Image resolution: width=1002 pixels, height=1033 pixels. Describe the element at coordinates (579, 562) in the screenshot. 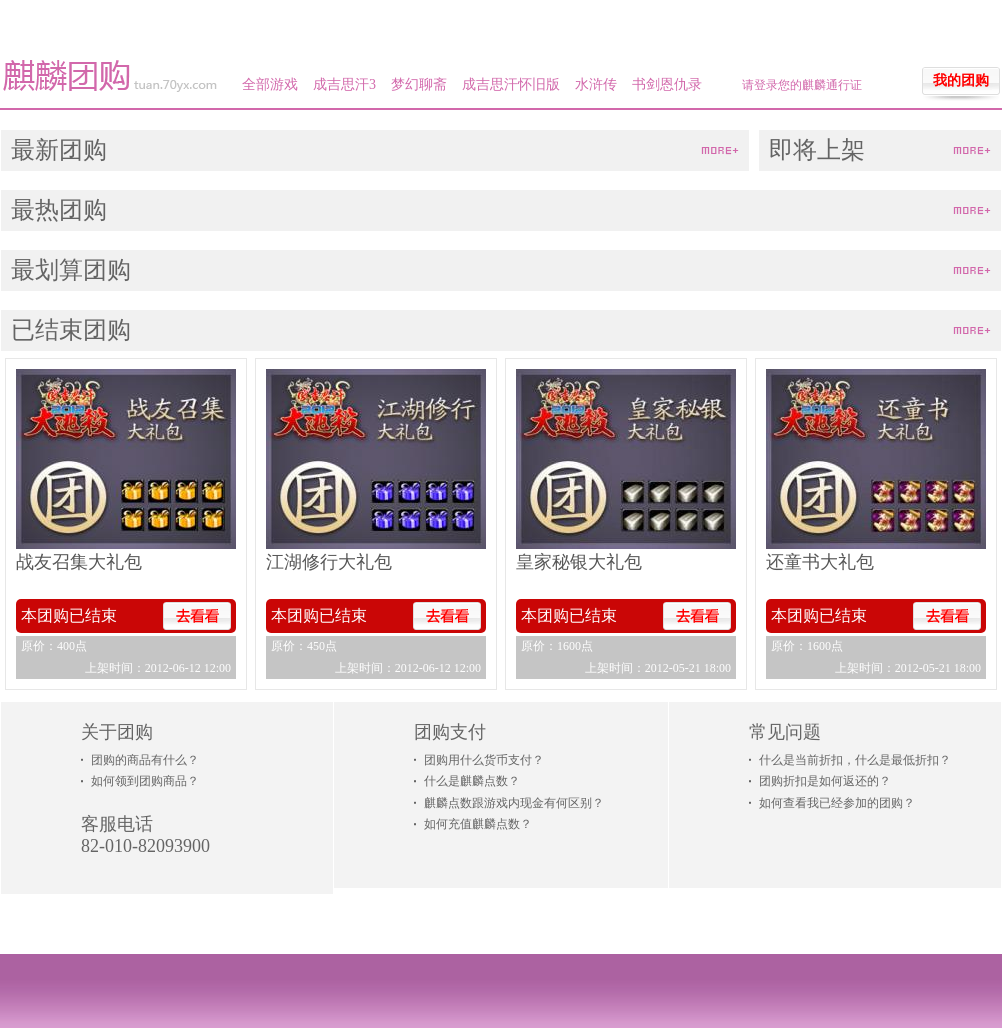

I see `皇家秘银大礼包` at that location.